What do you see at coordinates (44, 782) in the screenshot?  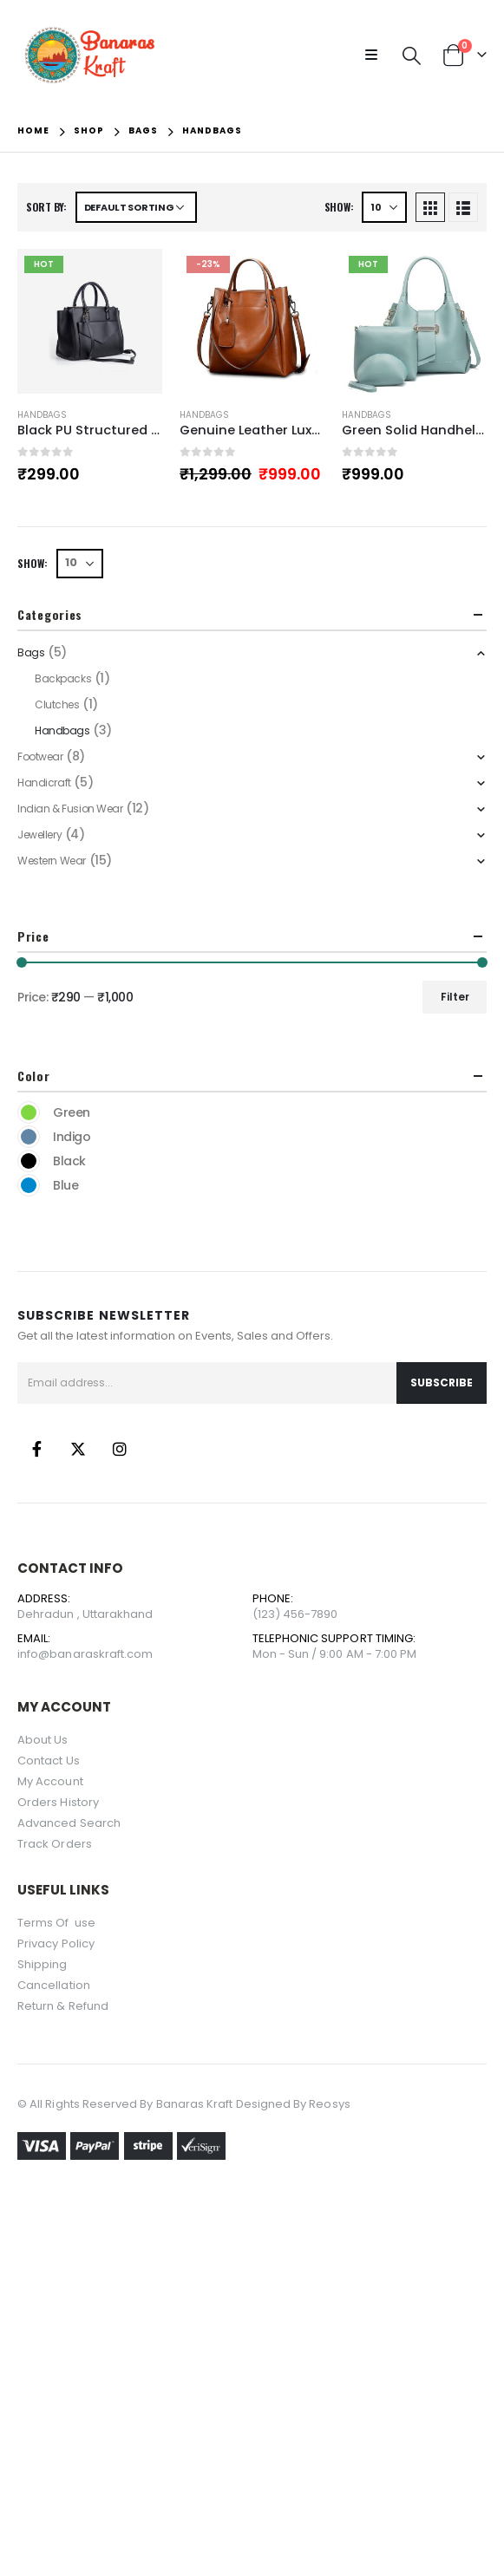 I see `Handicraft` at bounding box center [44, 782].